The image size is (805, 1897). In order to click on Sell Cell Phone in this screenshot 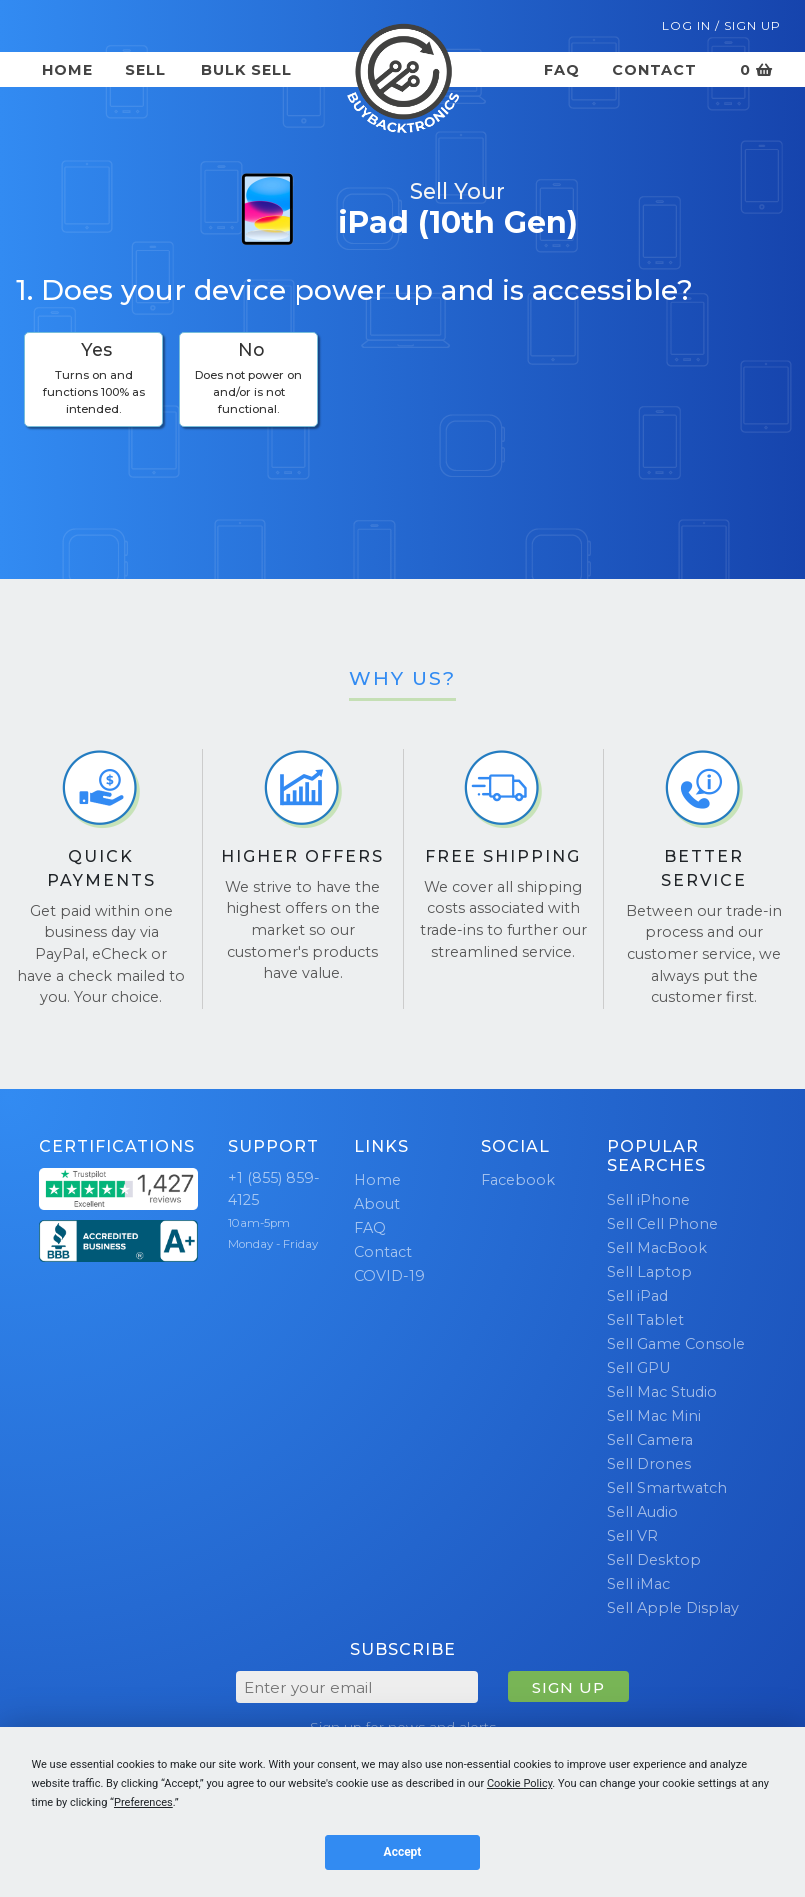, I will do `click(662, 1224)`.